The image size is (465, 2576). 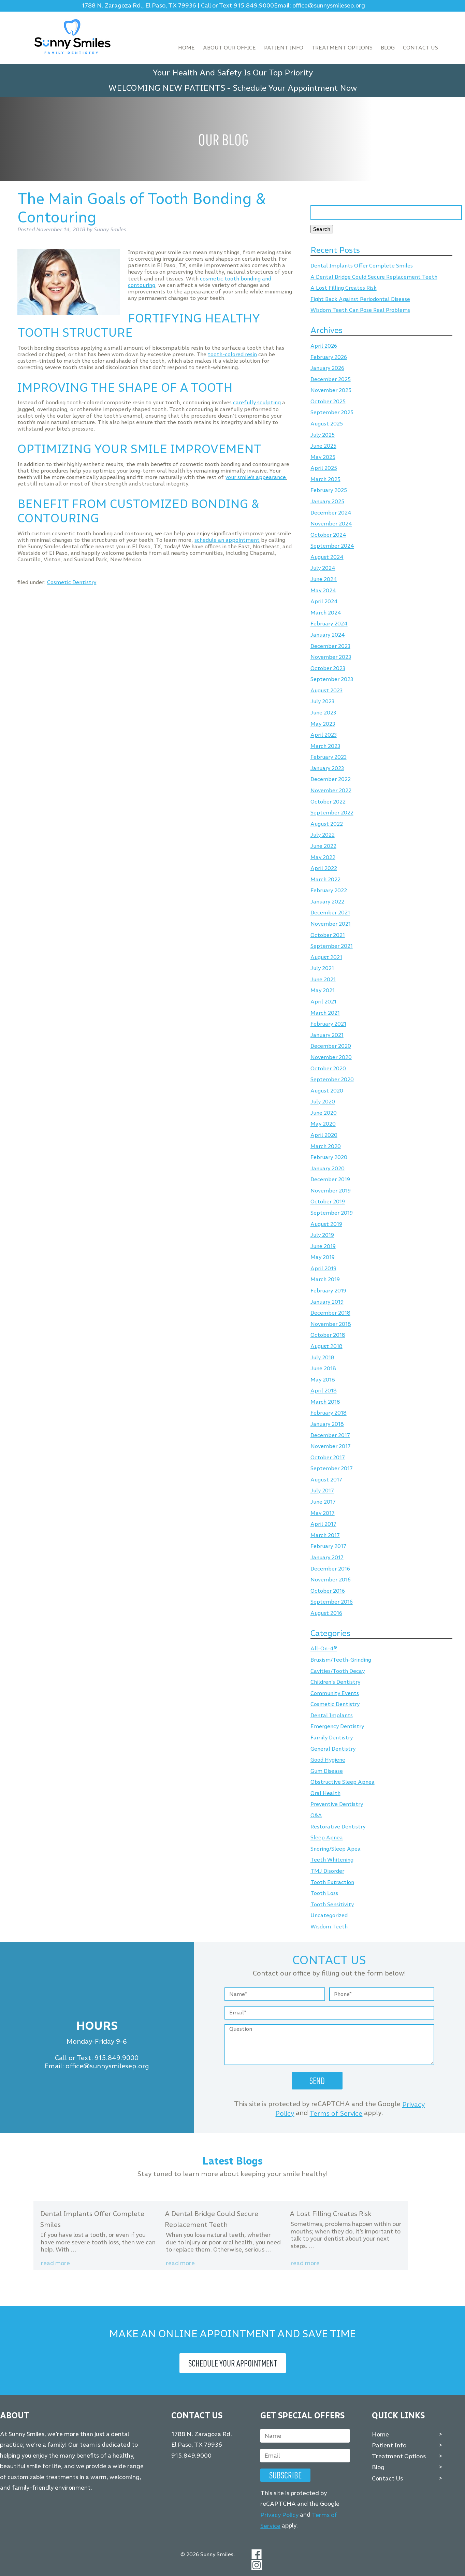 I want to click on Treatment Options, so click(x=342, y=47).